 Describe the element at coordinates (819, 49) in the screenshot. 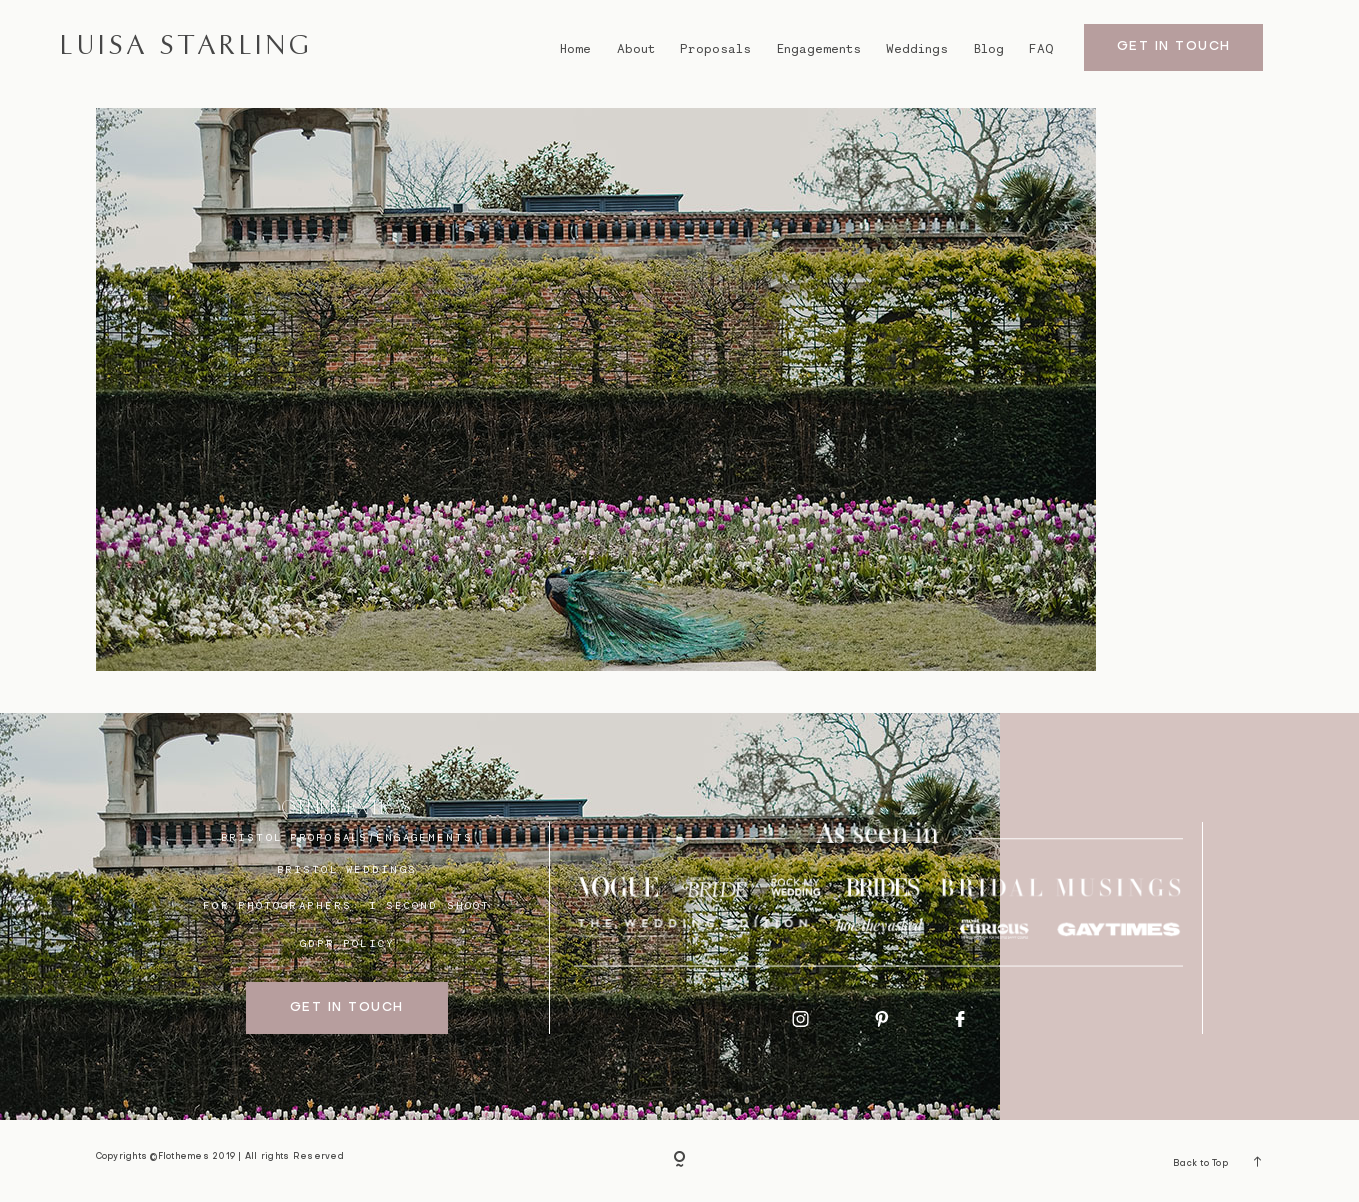

I see `Engagements` at that location.